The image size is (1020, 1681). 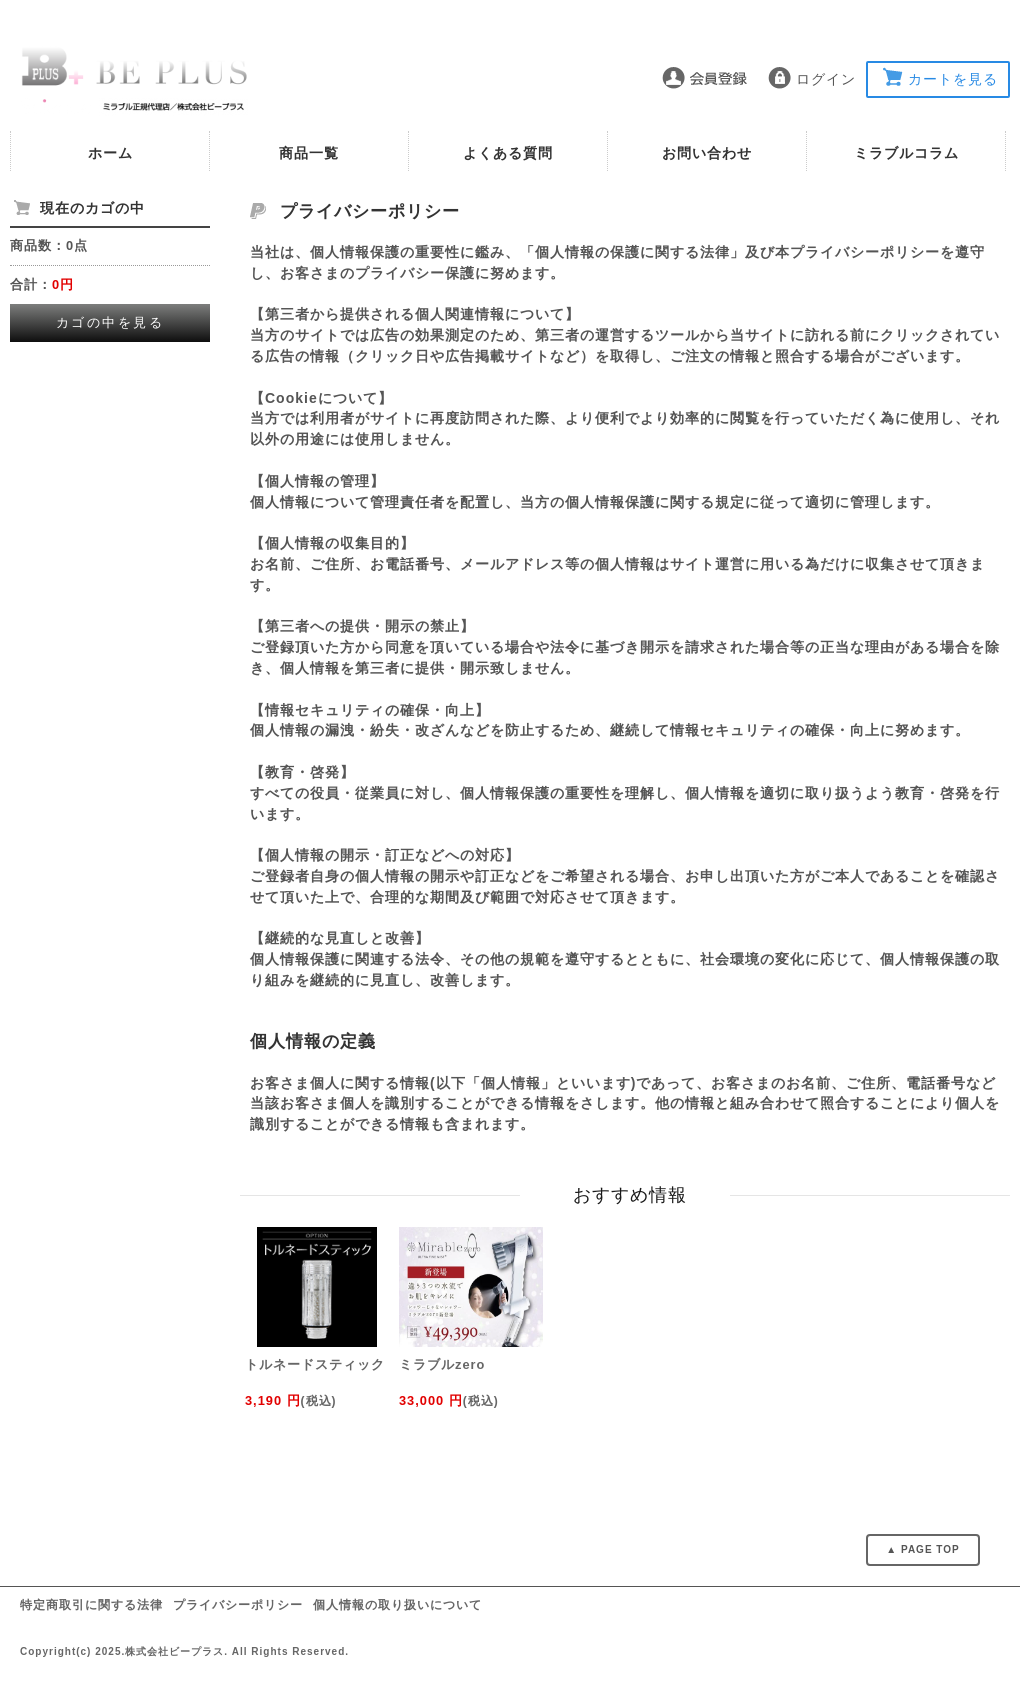 What do you see at coordinates (442, 1364) in the screenshot?
I see `ミラブルzero` at bounding box center [442, 1364].